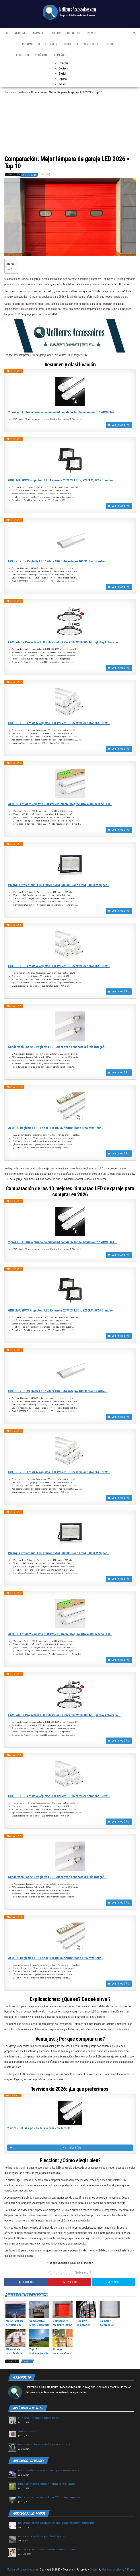  I want to click on Animales, so click(39, 33).